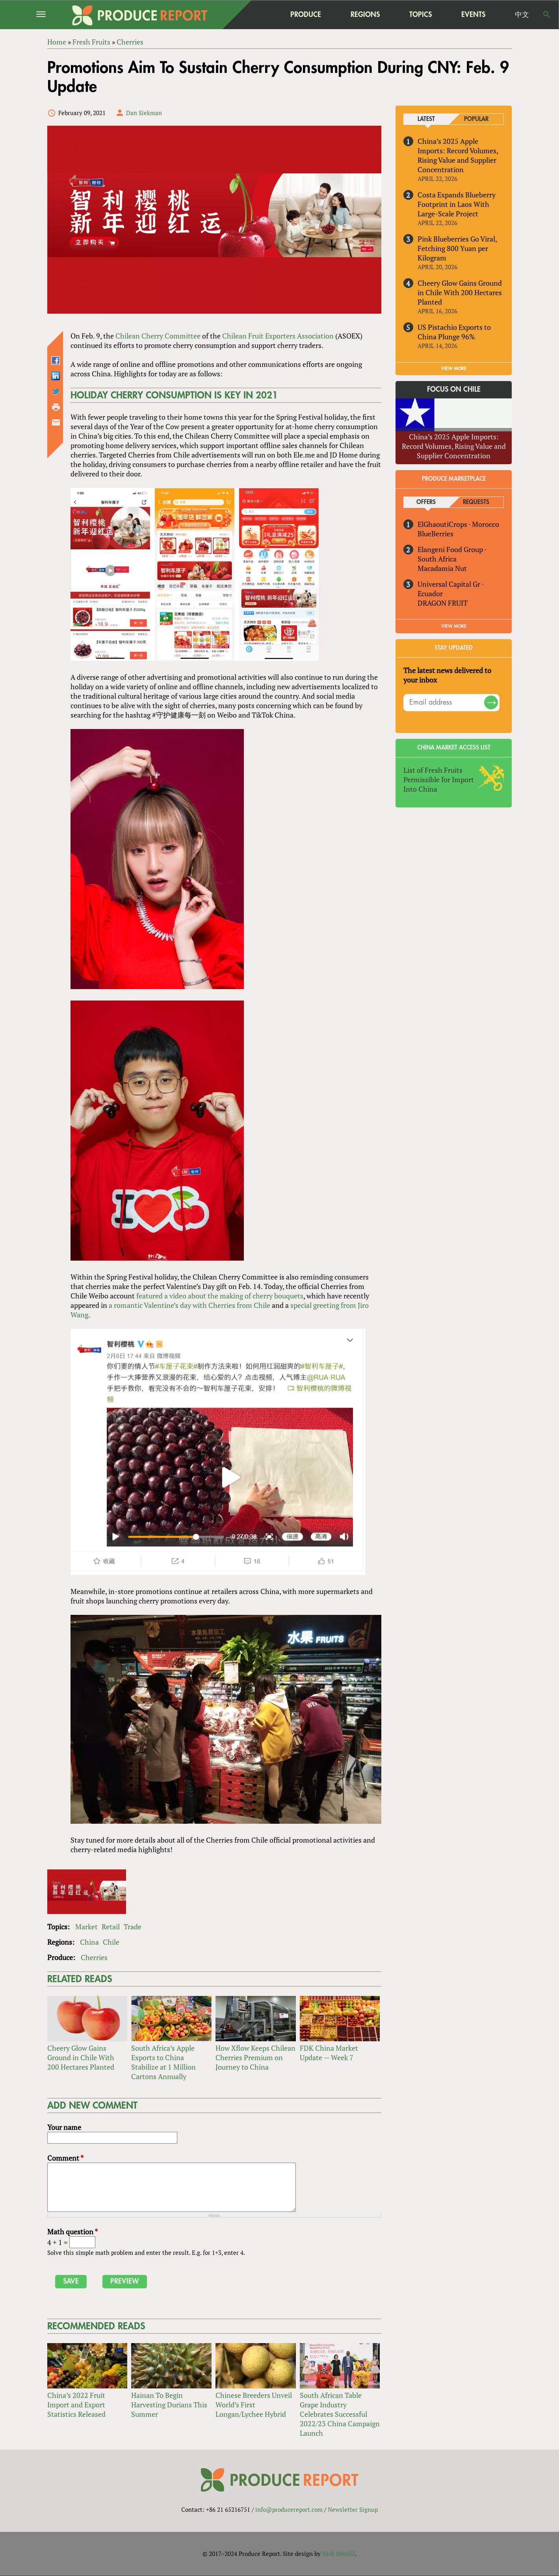 The width and height of the screenshot is (559, 2576). What do you see at coordinates (289, 2509) in the screenshot?
I see `info@producereport.com` at bounding box center [289, 2509].